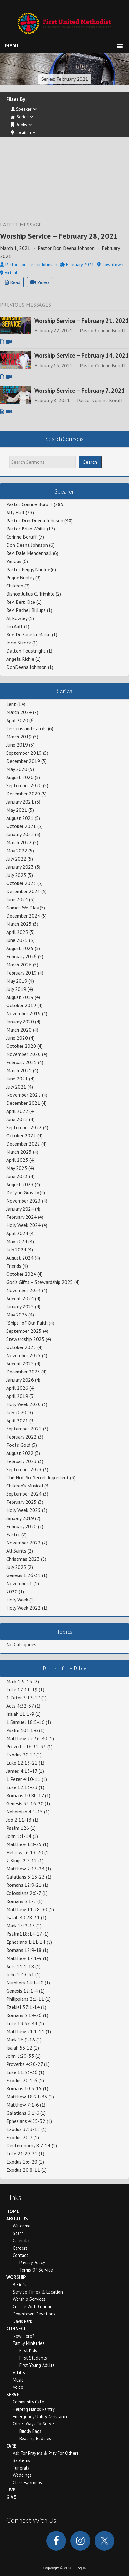 The image size is (129, 2576). What do you see at coordinates (16, 1087) in the screenshot?
I see `July 2021` at bounding box center [16, 1087].